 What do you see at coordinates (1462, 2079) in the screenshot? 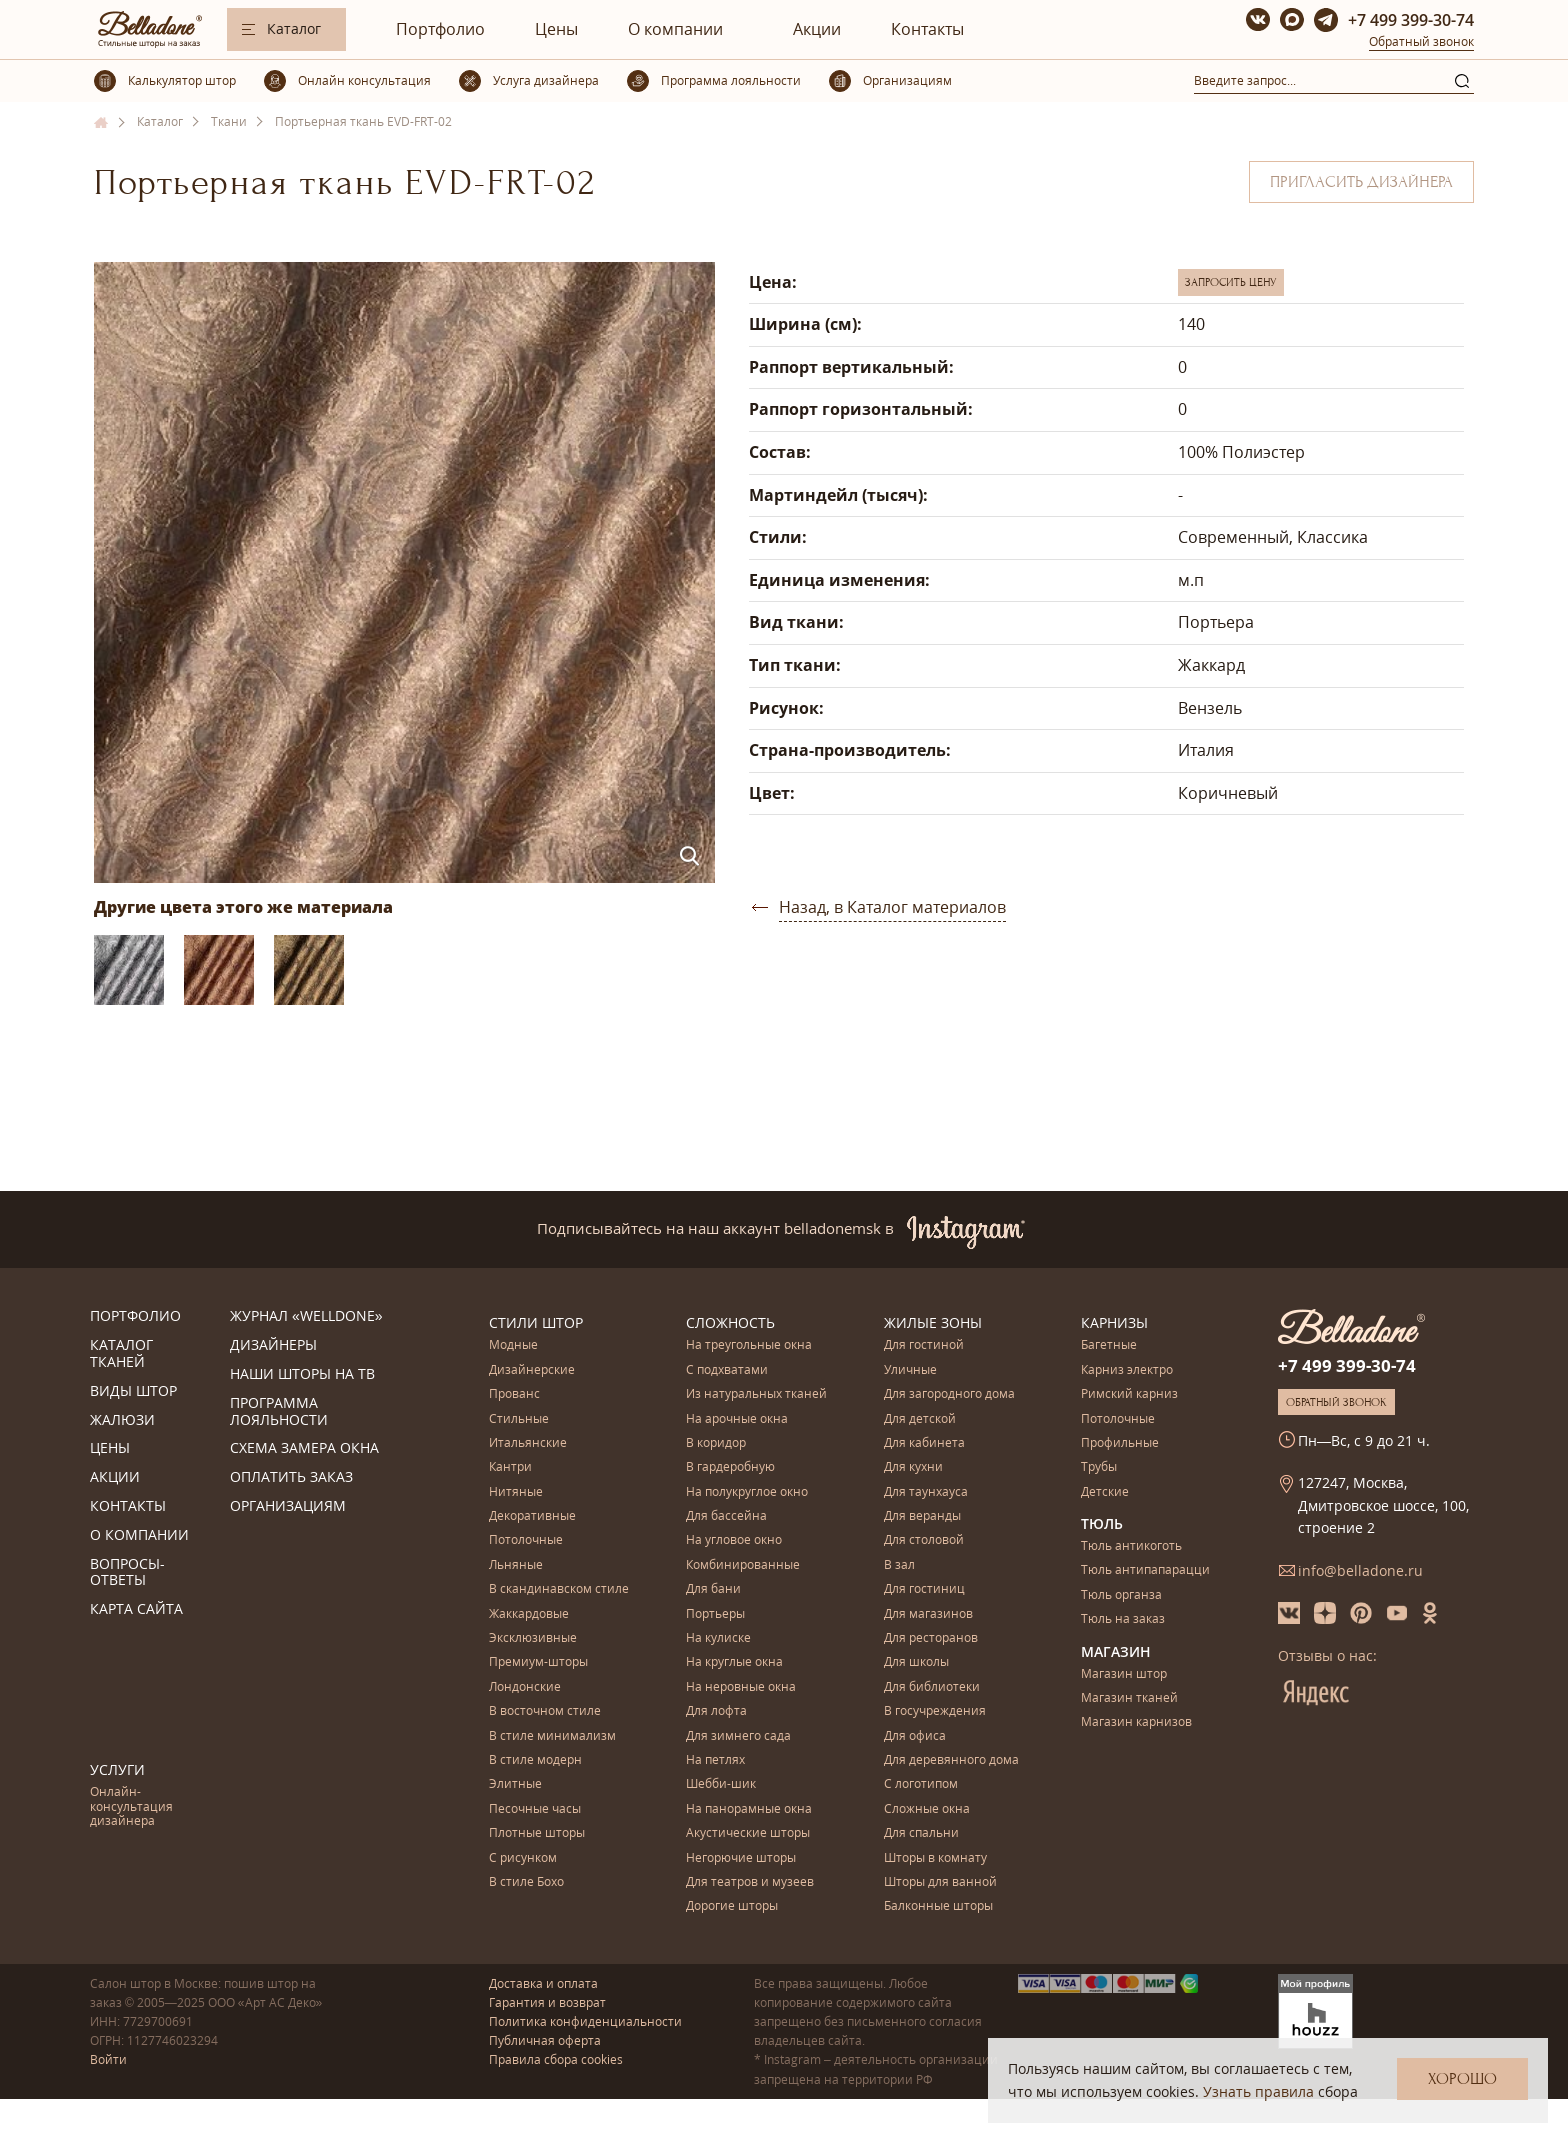
I see `Хорошо` at bounding box center [1462, 2079].